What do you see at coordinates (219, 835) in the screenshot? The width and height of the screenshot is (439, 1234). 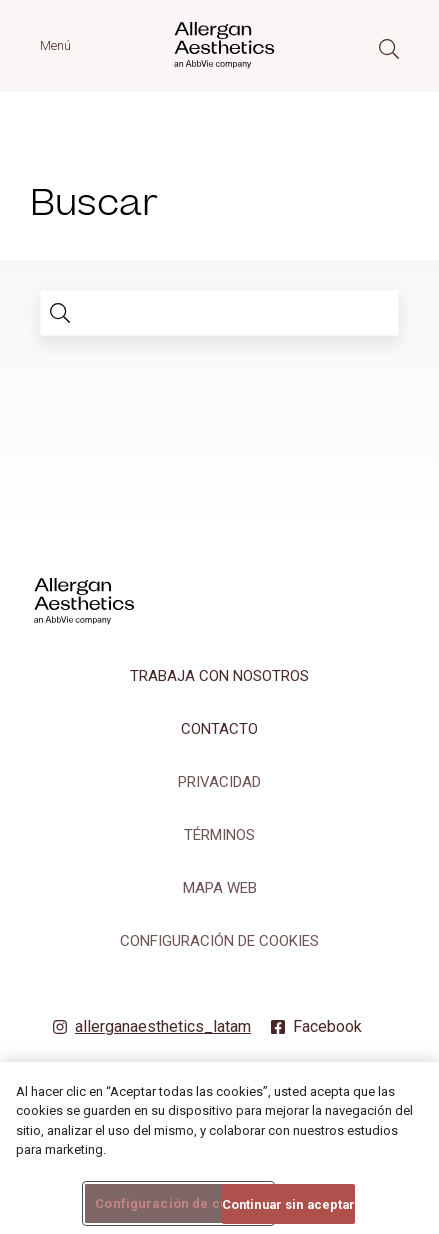 I see `TÉRMINOS` at bounding box center [219, 835].